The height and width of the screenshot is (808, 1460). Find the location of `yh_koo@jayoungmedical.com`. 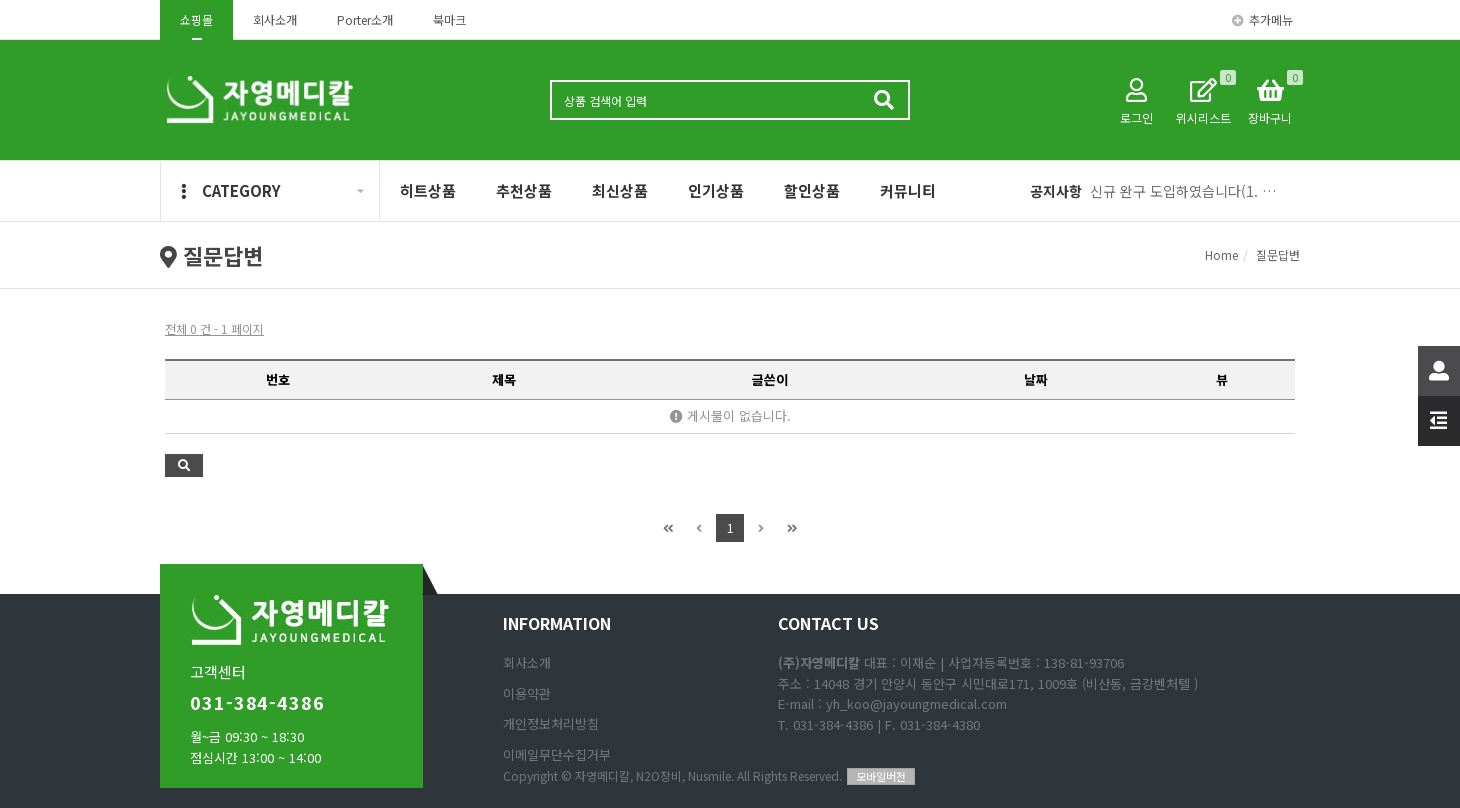

yh_koo@jayoungmedical.com is located at coordinates (916, 703).